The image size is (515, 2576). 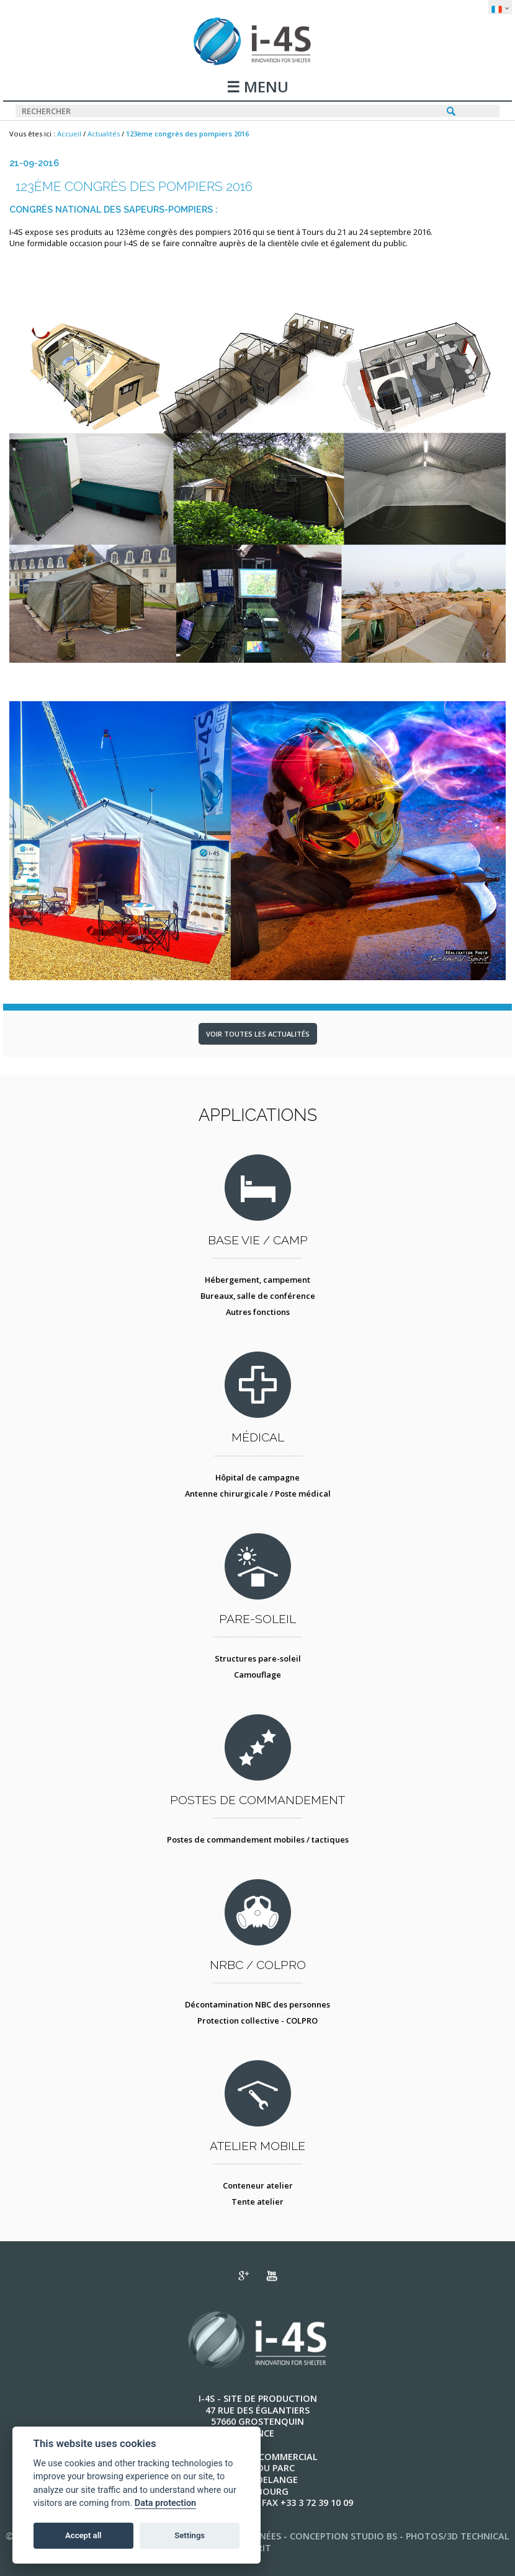 What do you see at coordinates (374, 2536) in the screenshot?
I see `STUDIO BS` at bounding box center [374, 2536].